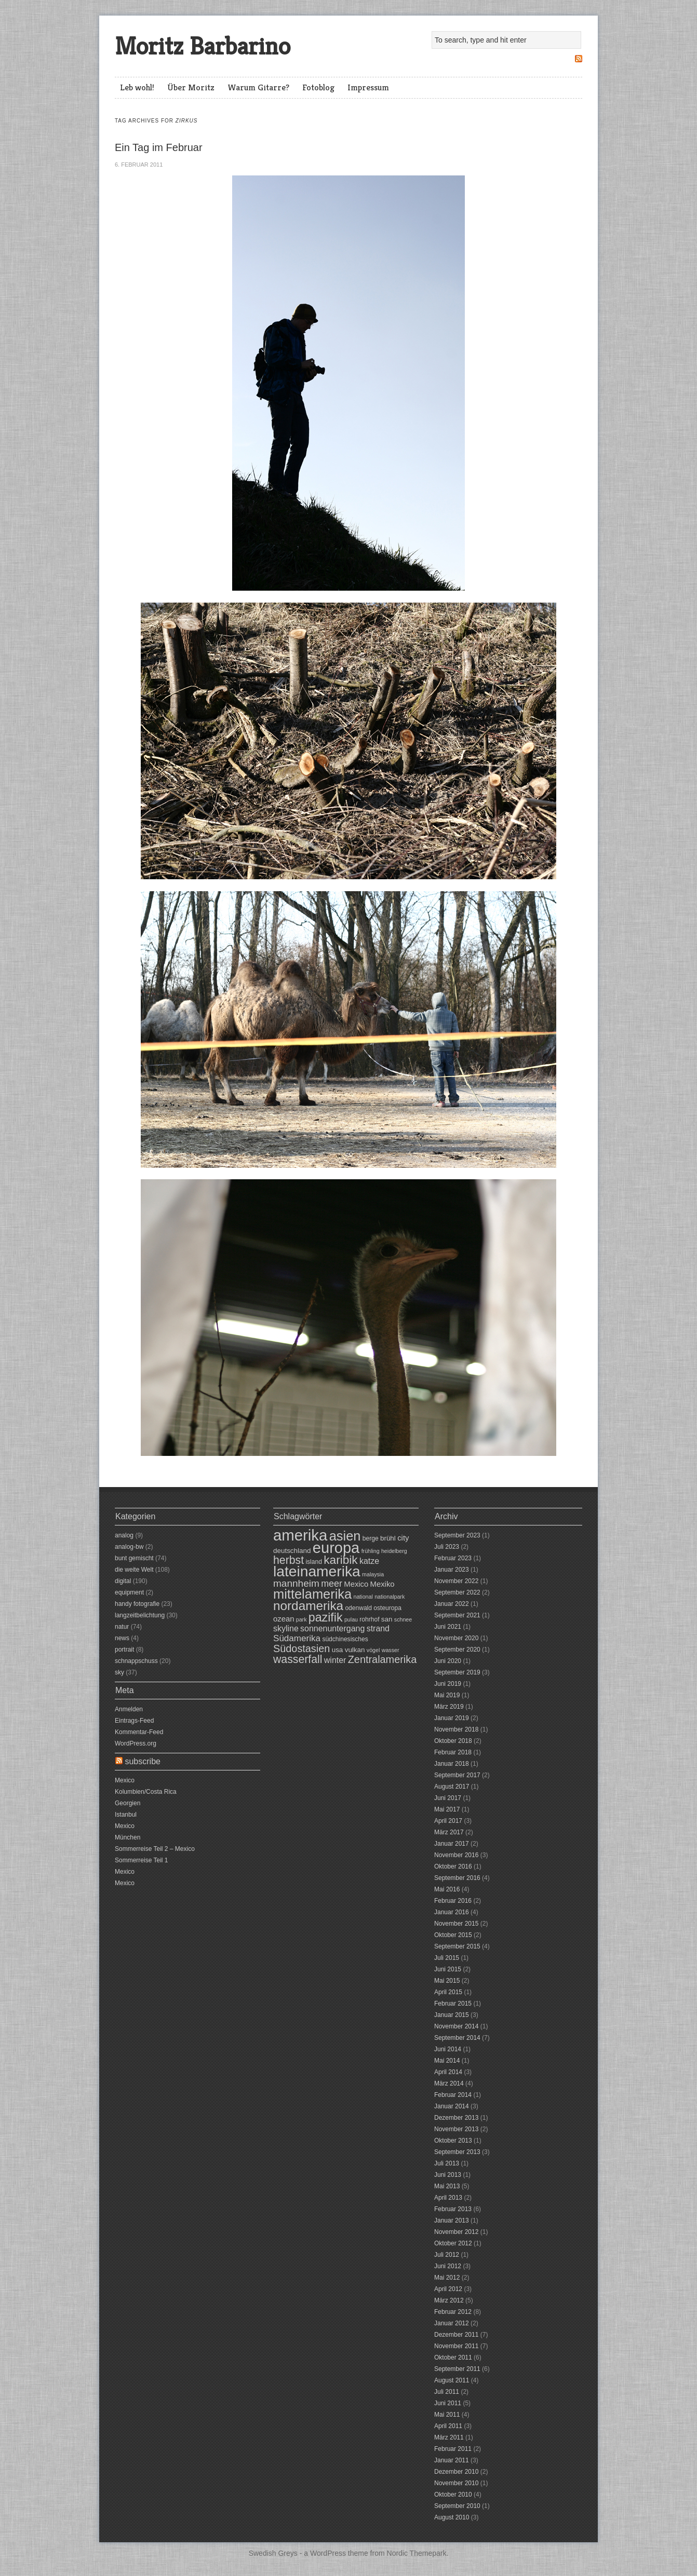 This screenshot has height=2576, width=697. I want to click on Mai 2014, so click(447, 2060).